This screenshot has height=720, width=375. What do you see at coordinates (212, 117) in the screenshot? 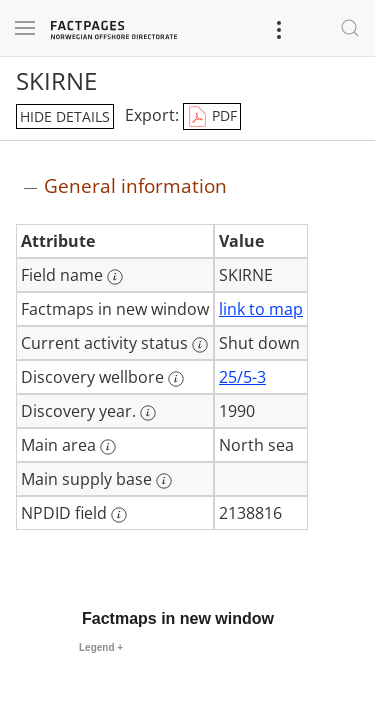
I see `PDF` at bounding box center [212, 117].